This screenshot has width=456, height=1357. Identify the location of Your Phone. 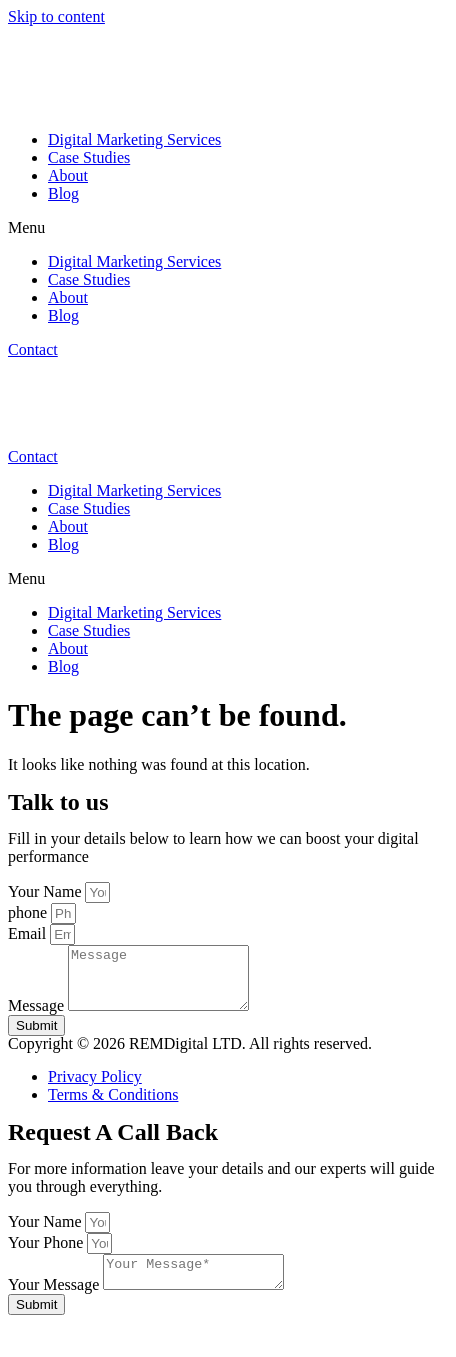
(47, 1254).